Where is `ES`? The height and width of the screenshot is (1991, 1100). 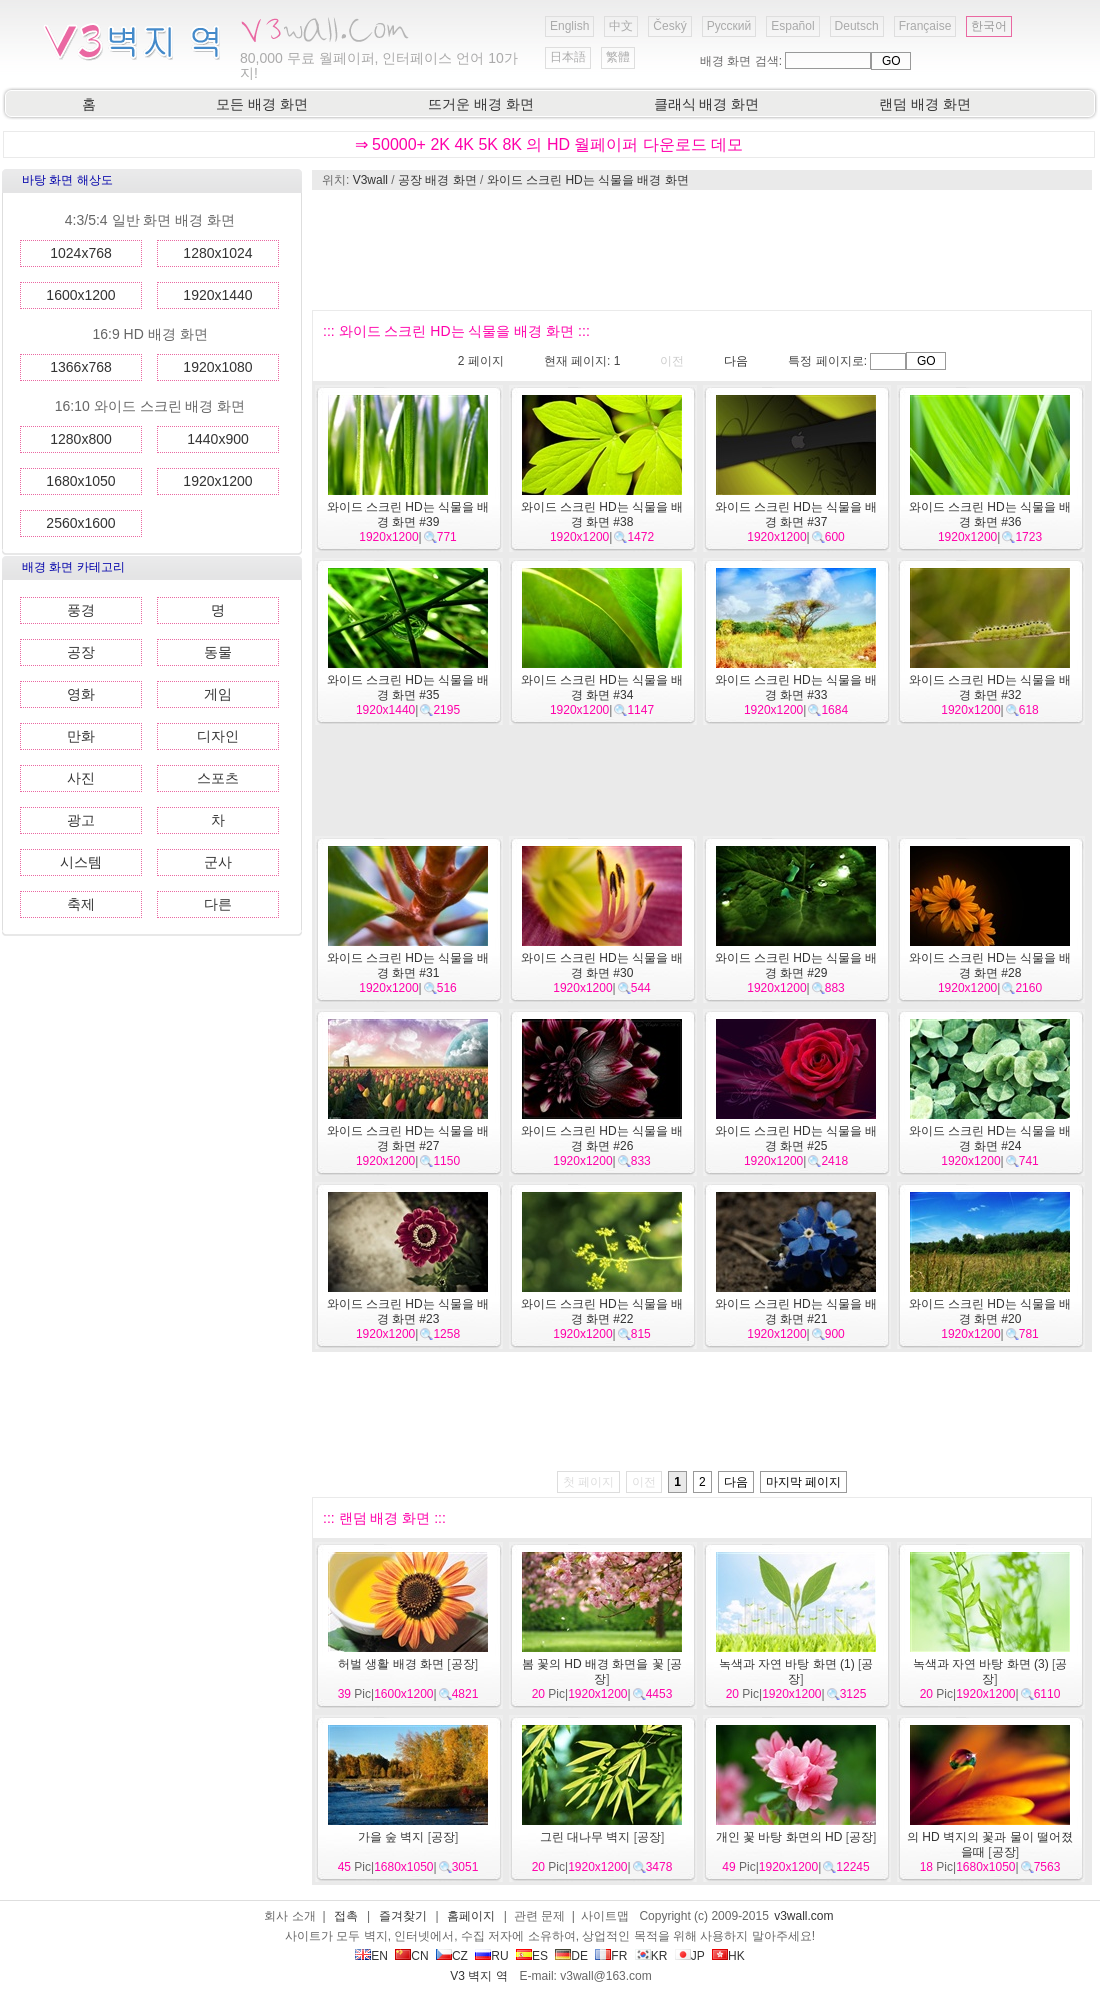 ES is located at coordinates (532, 1956).